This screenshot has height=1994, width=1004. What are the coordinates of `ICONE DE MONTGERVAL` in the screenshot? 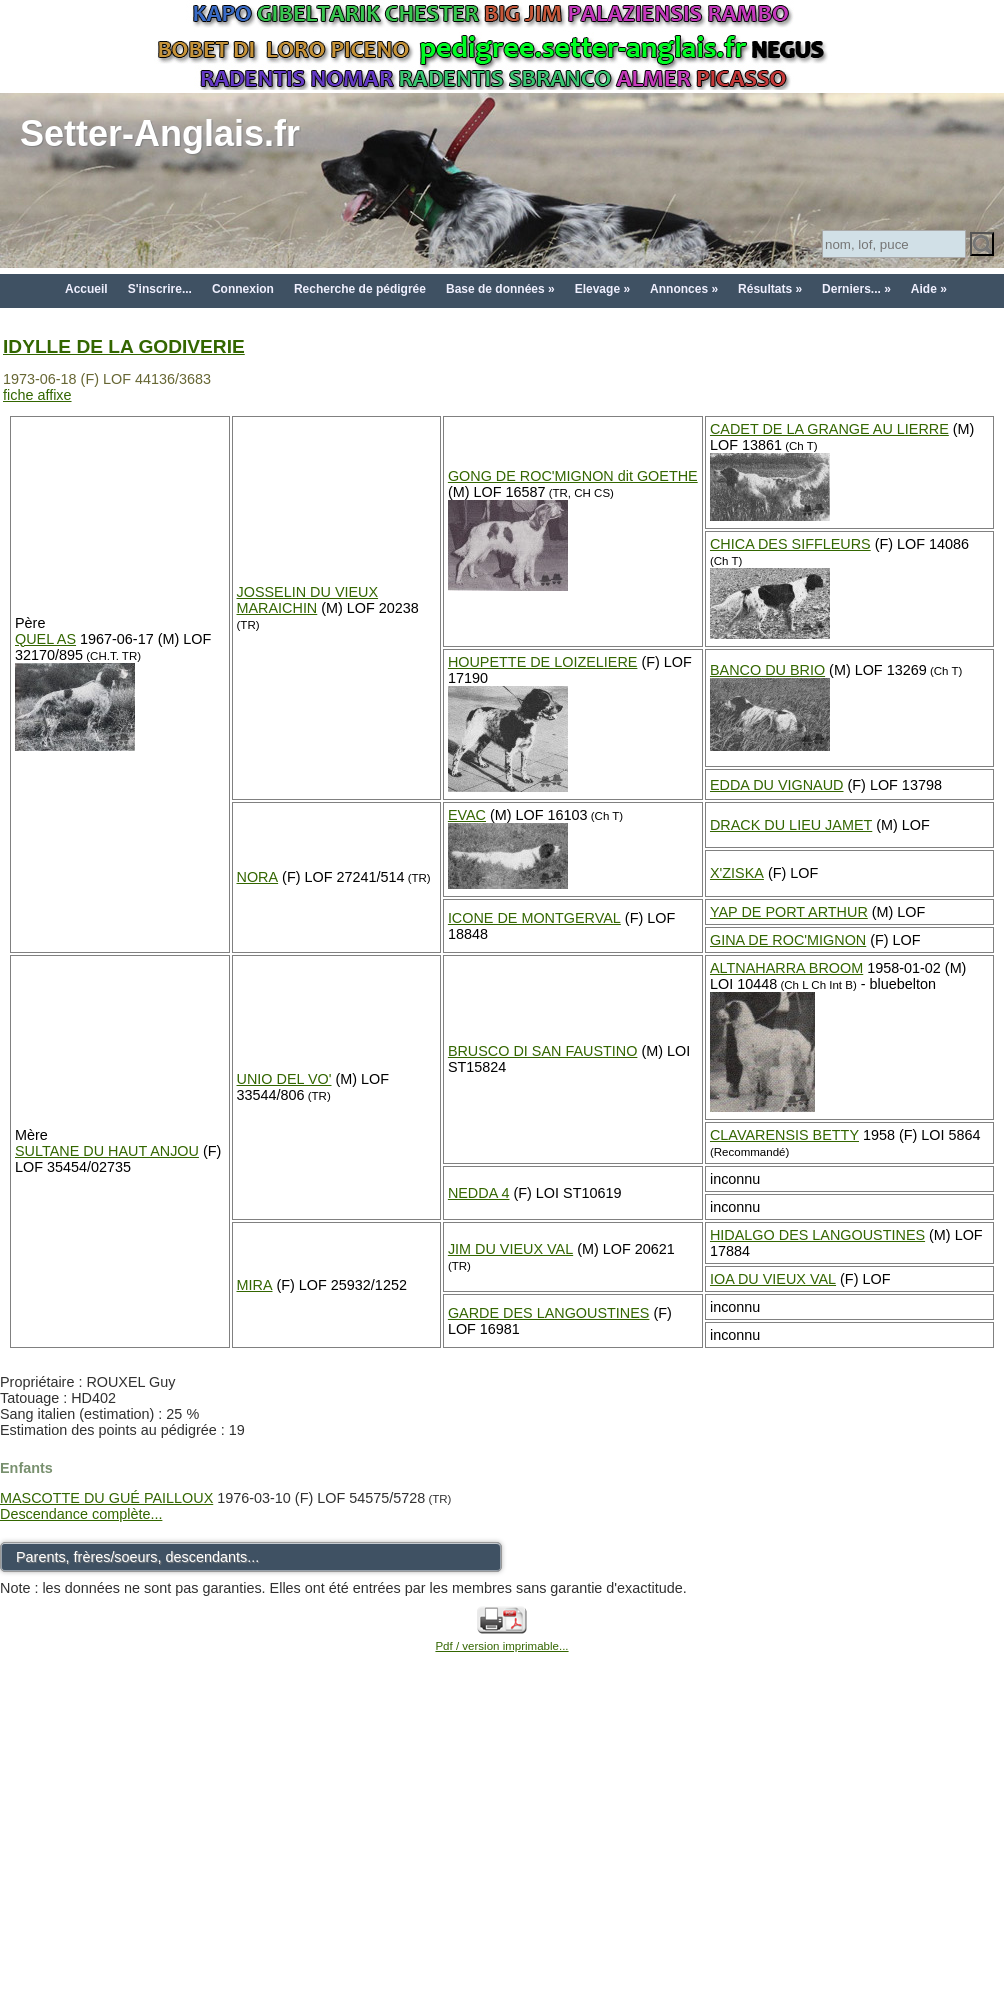 It's located at (534, 918).